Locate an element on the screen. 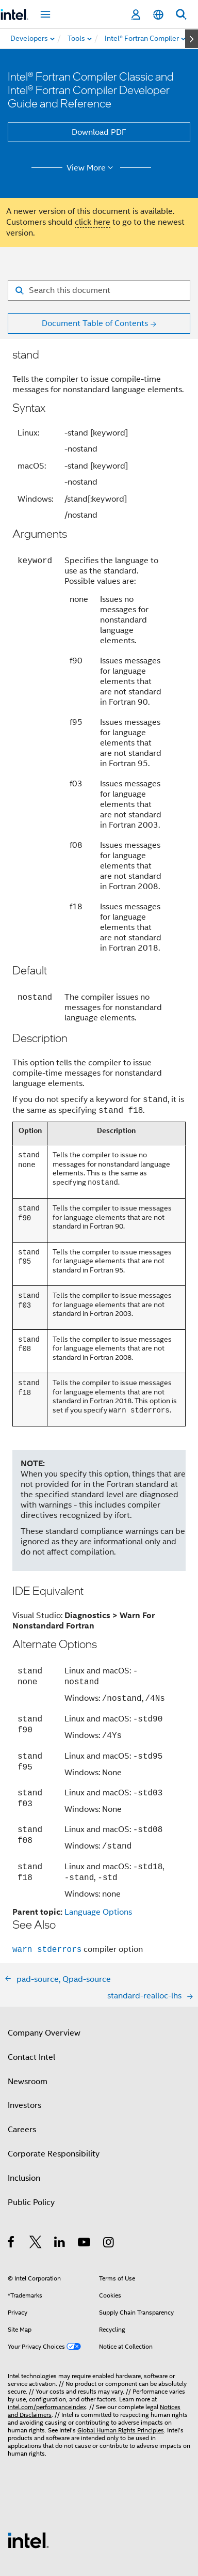  [English] is located at coordinates (158, 15).